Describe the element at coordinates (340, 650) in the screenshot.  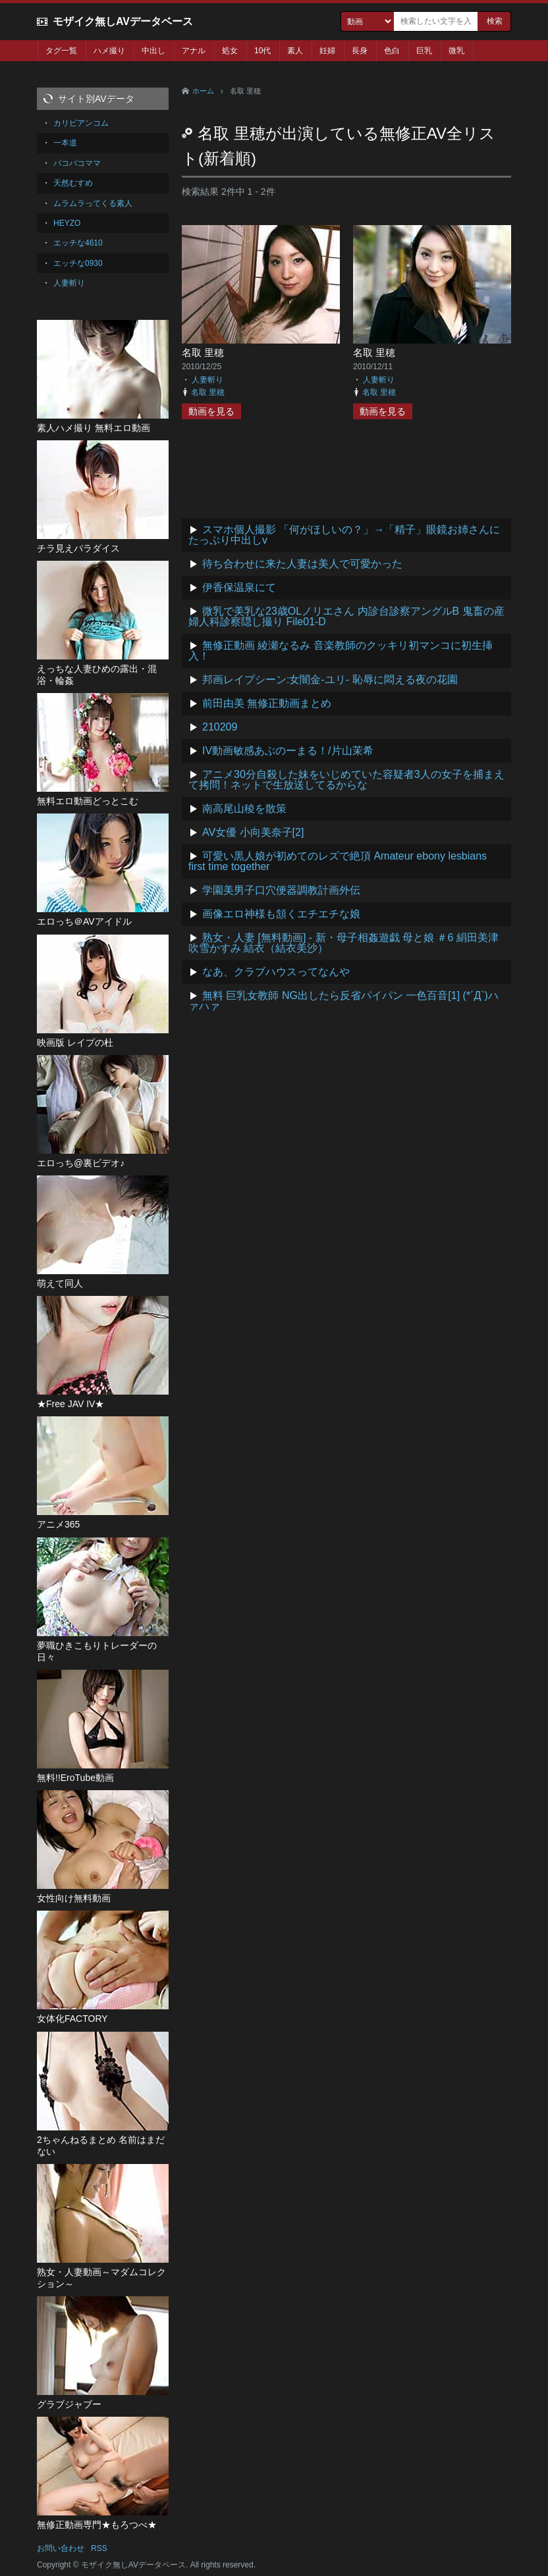
I see `無修正動画 綾瀬なるみ 音楽教師のクッキリ初マンコに初生挿入！` at that location.